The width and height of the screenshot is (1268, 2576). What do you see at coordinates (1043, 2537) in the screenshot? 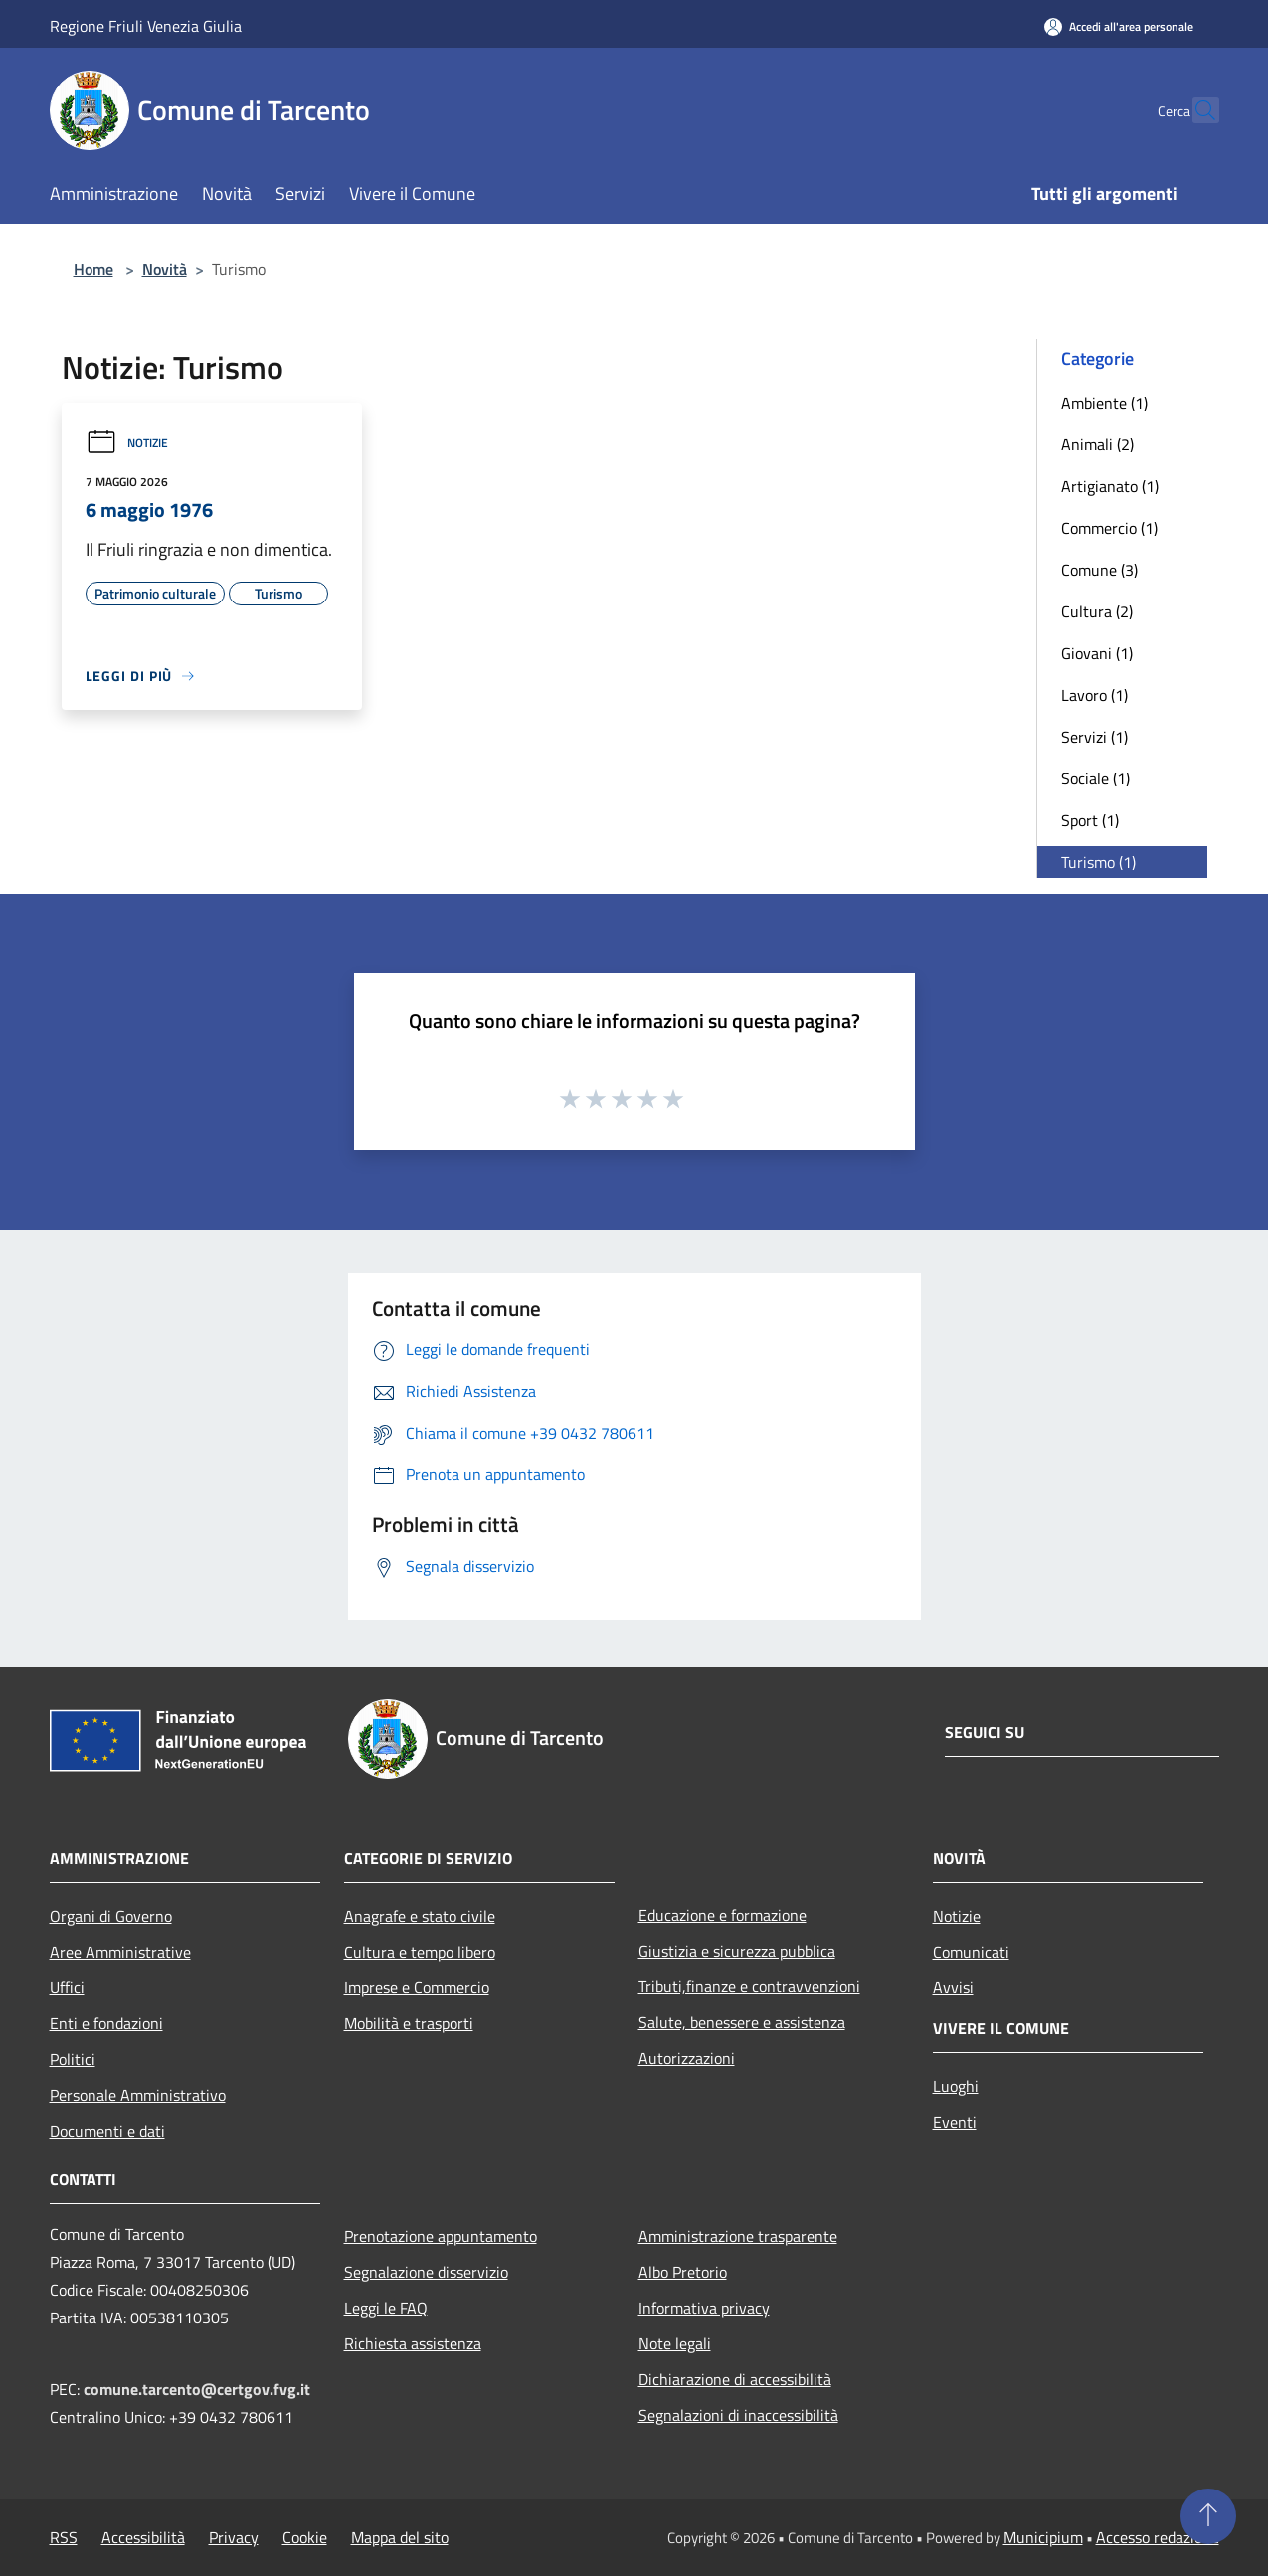
I see `Municipium` at bounding box center [1043, 2537].